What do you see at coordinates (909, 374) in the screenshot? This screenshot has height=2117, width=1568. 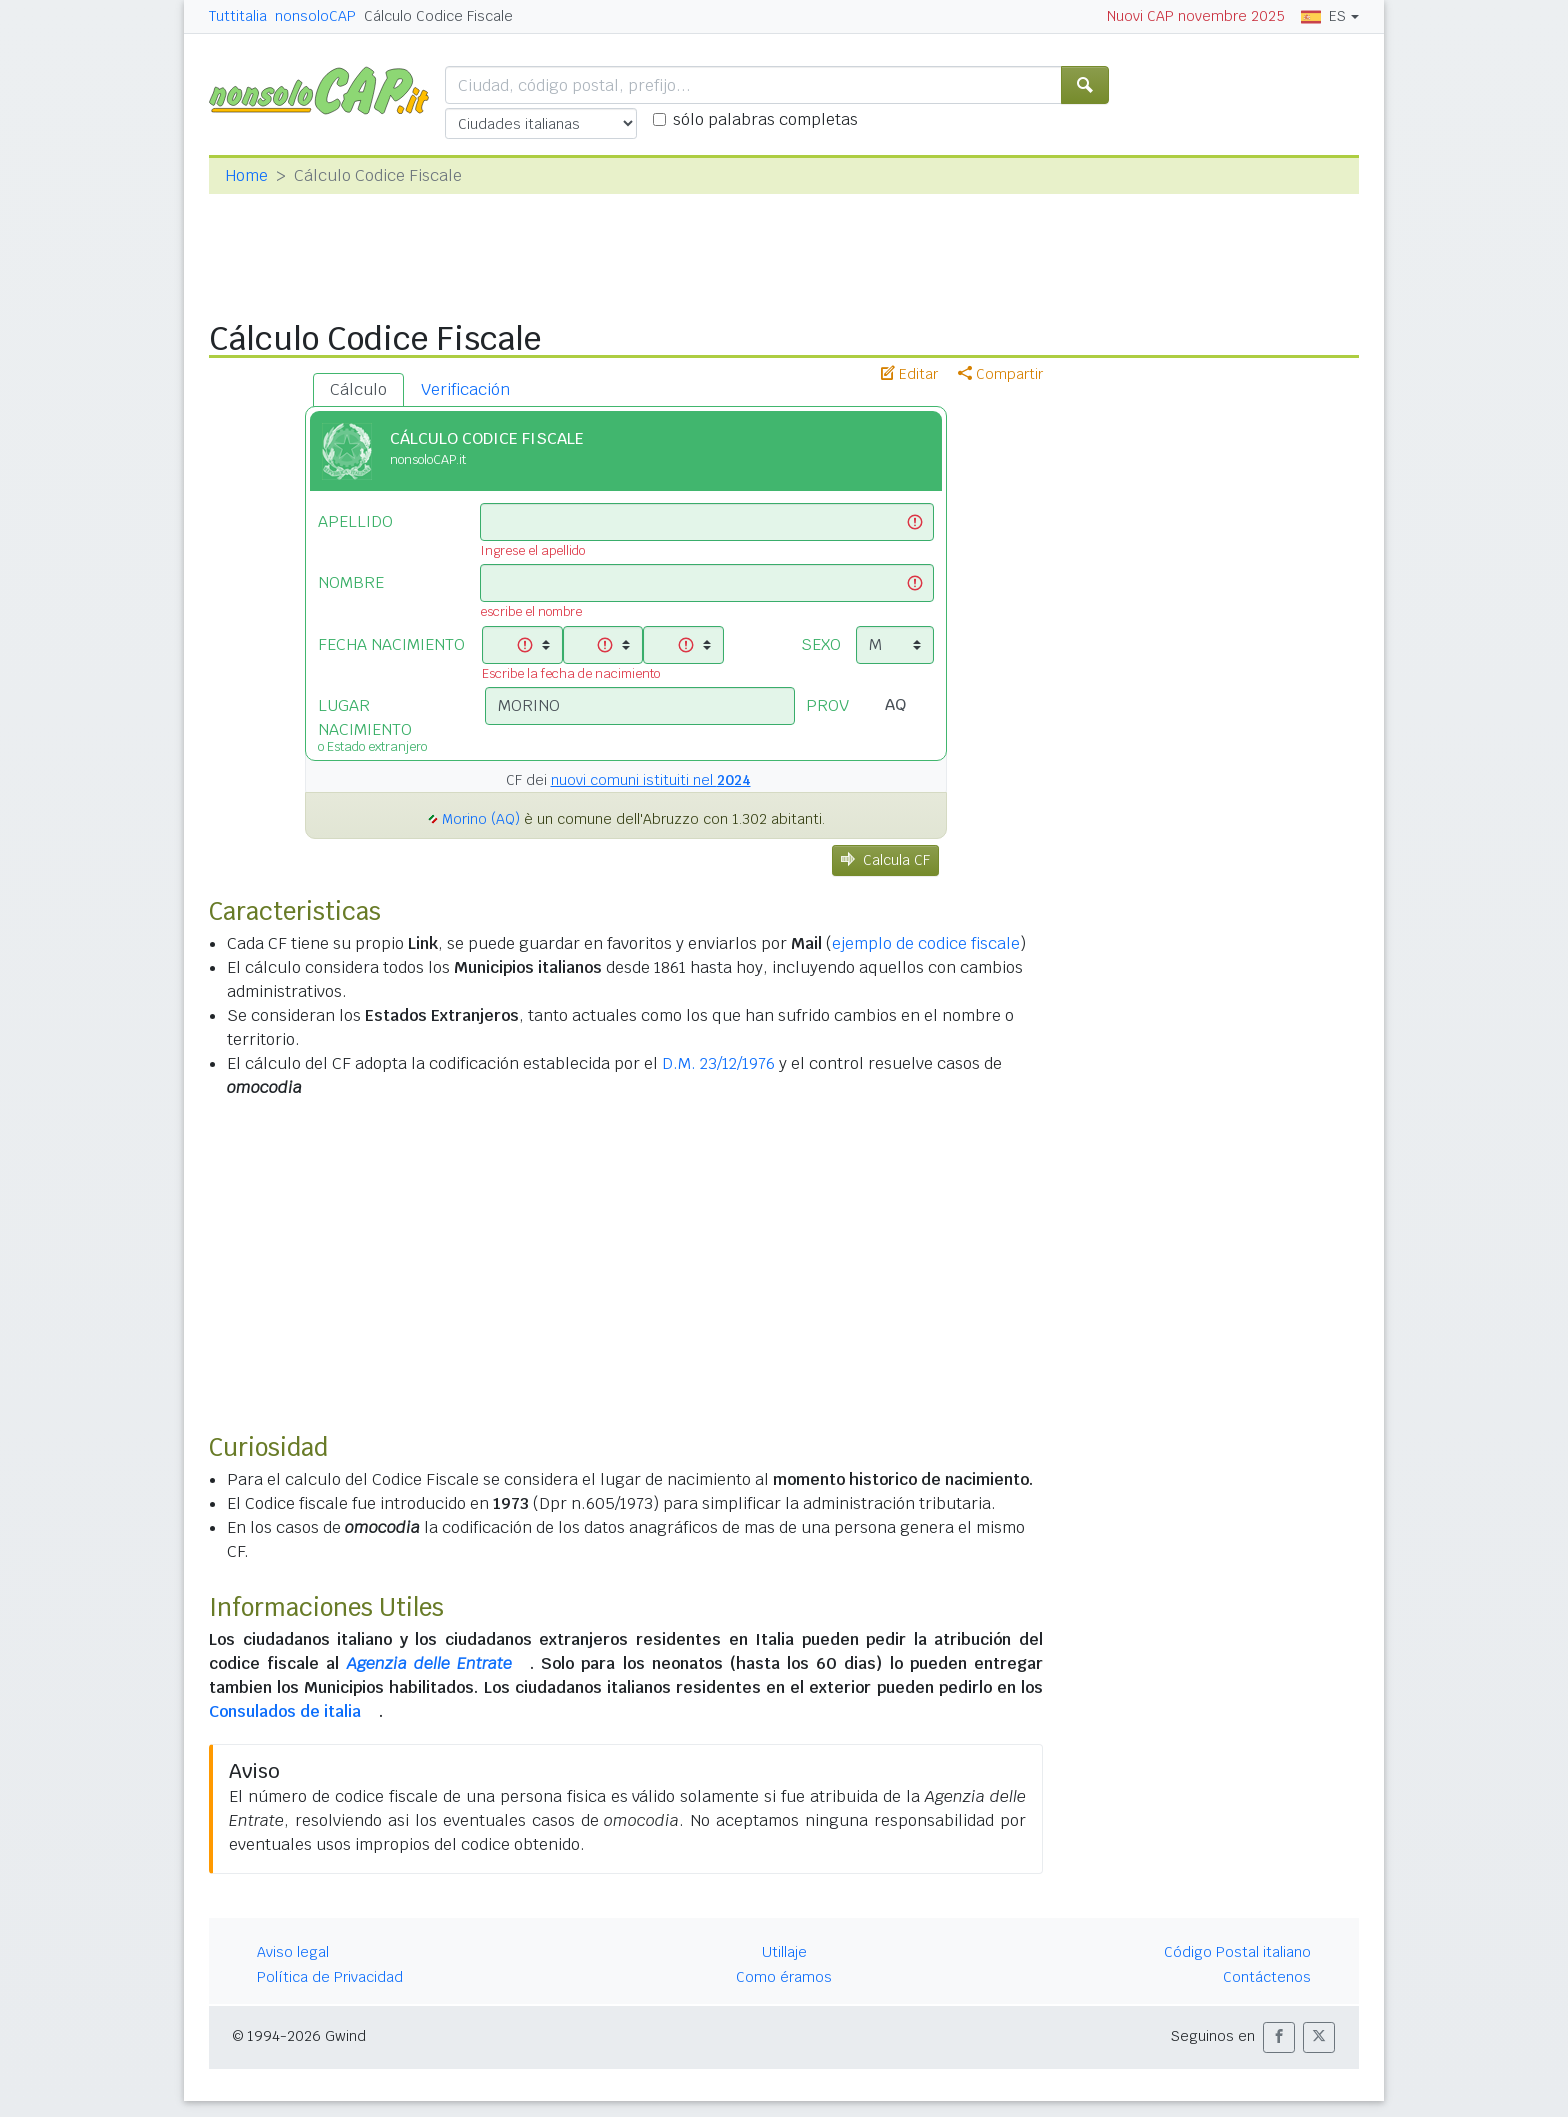 I see `Editar` at bounding box center [909, 374].